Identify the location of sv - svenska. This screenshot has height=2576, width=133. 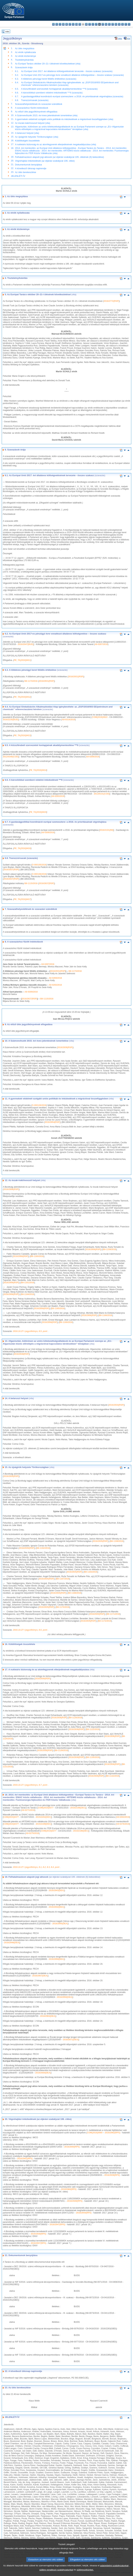
(129, 24).